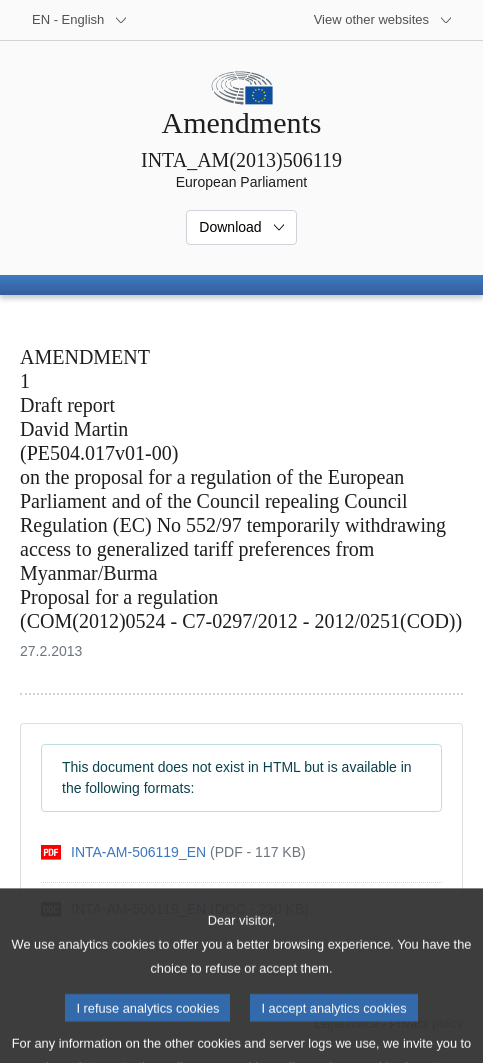 The height and width of the screenshot is (1063, 483). Describe the element at coordinates (383, 20) in the screenshot. I see `[More other websites]` at that location.